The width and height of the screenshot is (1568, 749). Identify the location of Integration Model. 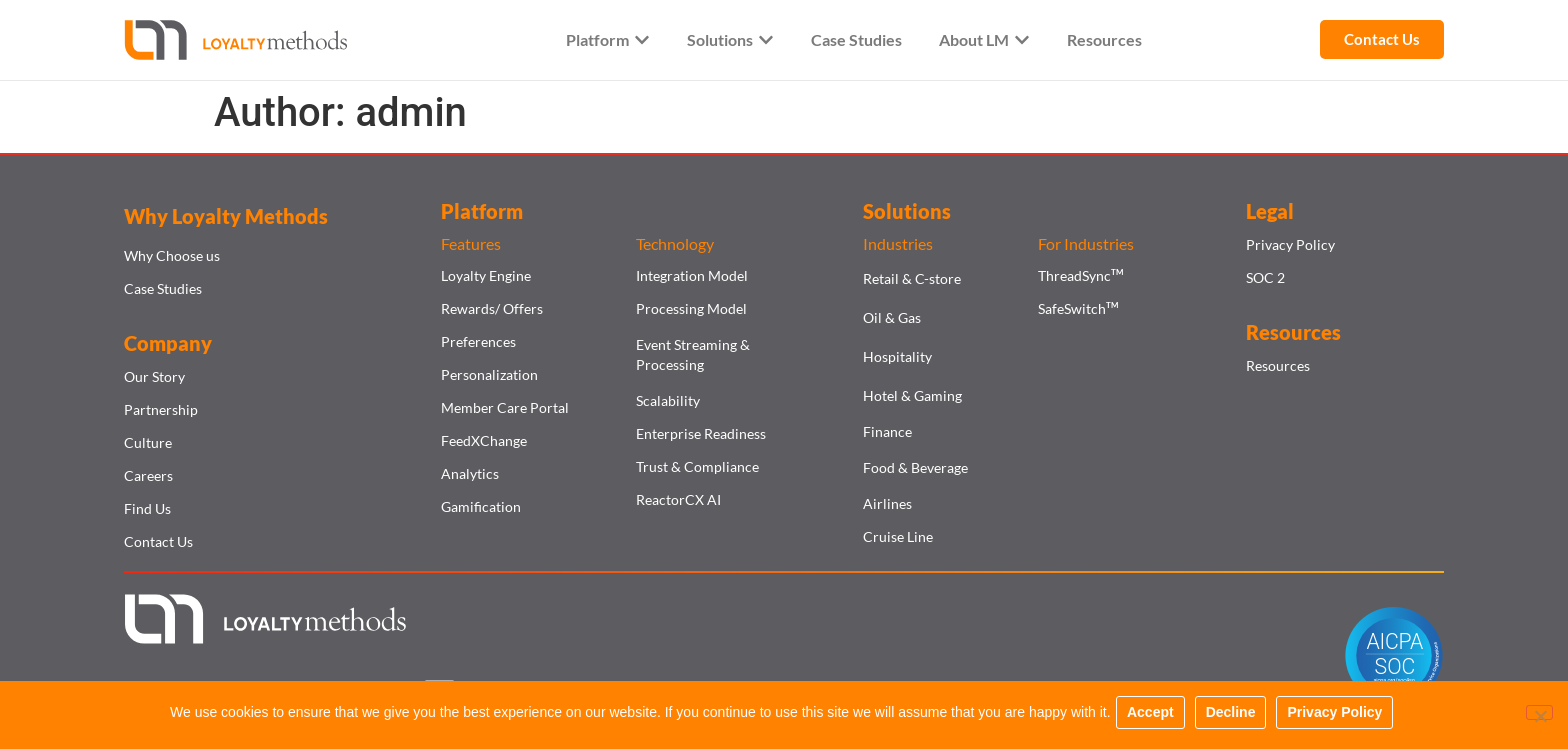
(692, 275).